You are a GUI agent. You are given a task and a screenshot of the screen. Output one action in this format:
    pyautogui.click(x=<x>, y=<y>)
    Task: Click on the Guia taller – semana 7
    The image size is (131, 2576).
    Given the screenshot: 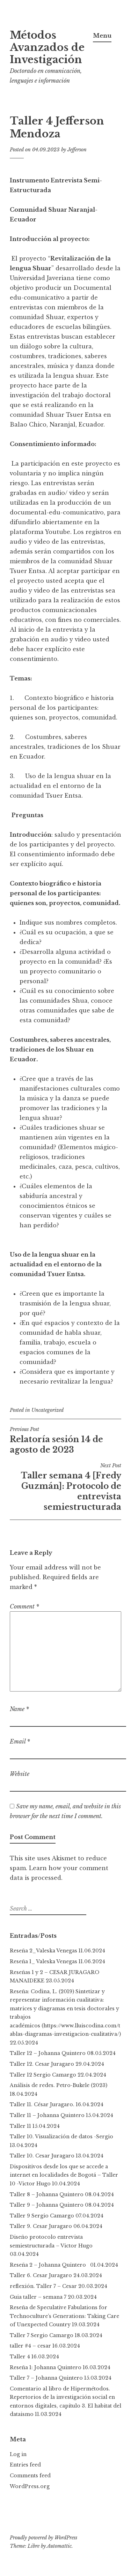 What is the action you would take?
    pyautogui.click(x=38, y=2297)
    